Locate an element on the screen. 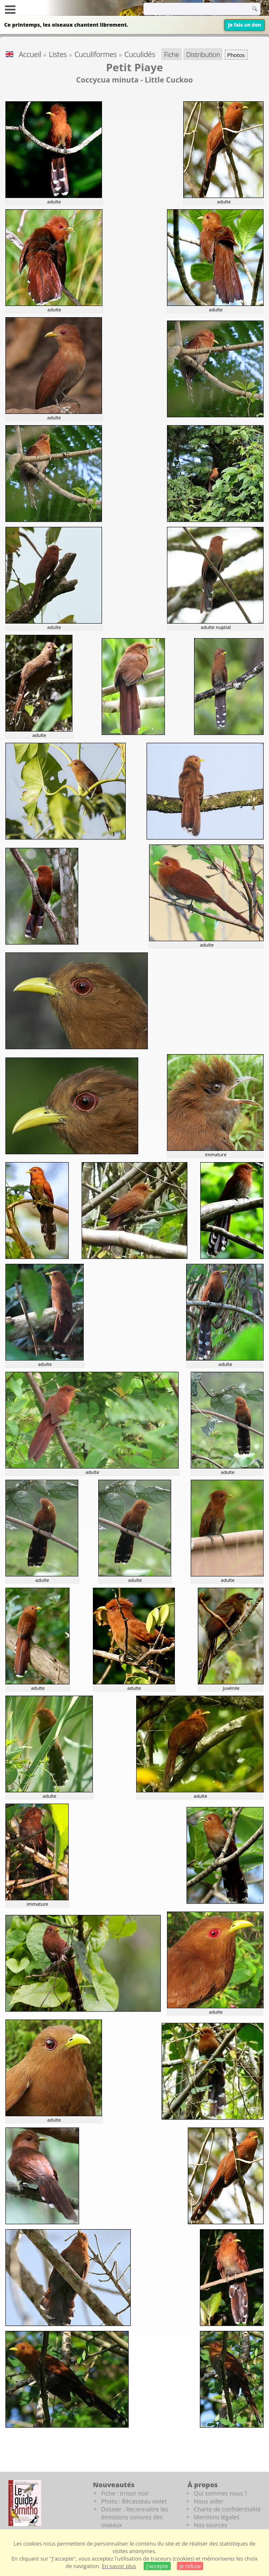 The width and height of the screenshot is (269, 2576). [term] is located at coordinates (187, 9).